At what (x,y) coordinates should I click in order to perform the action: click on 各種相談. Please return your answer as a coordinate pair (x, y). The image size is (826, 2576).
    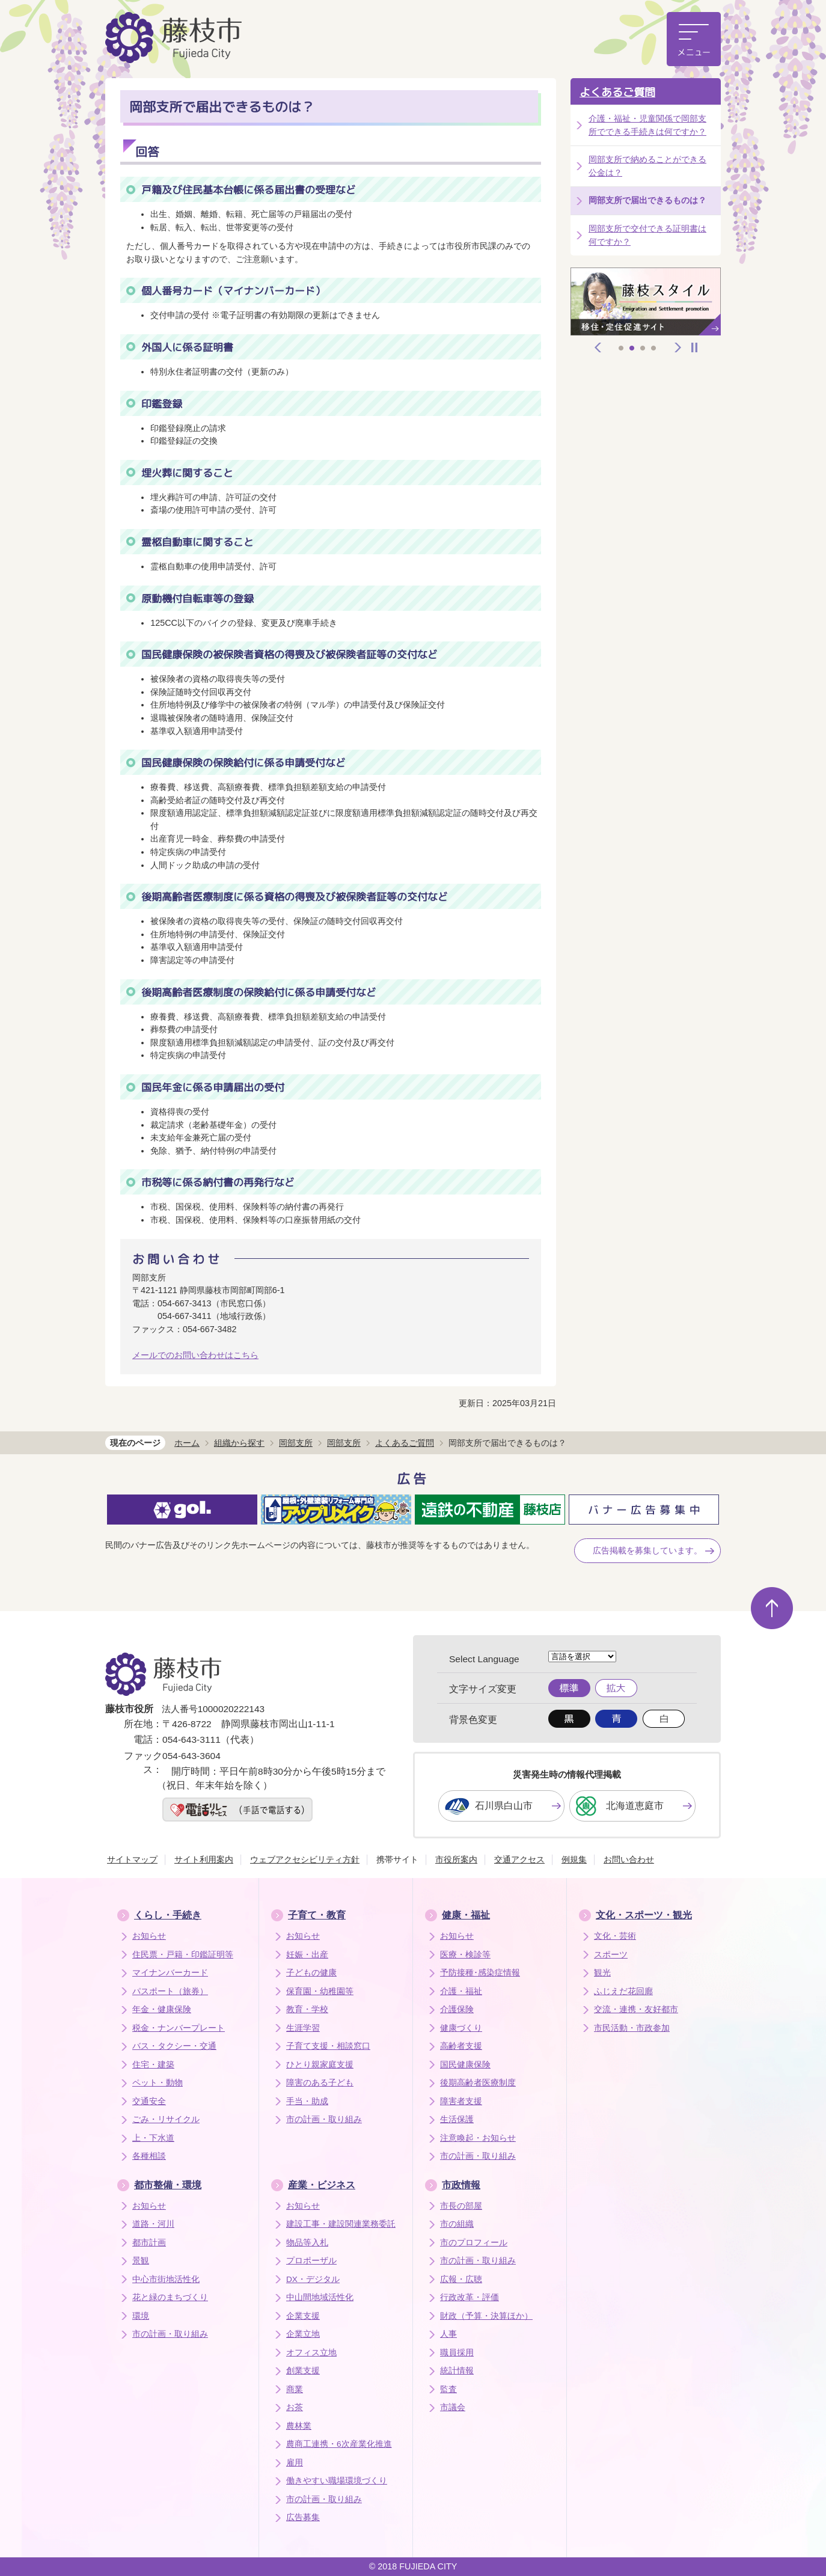
    Looking at the image, I should click on (149, 2156).